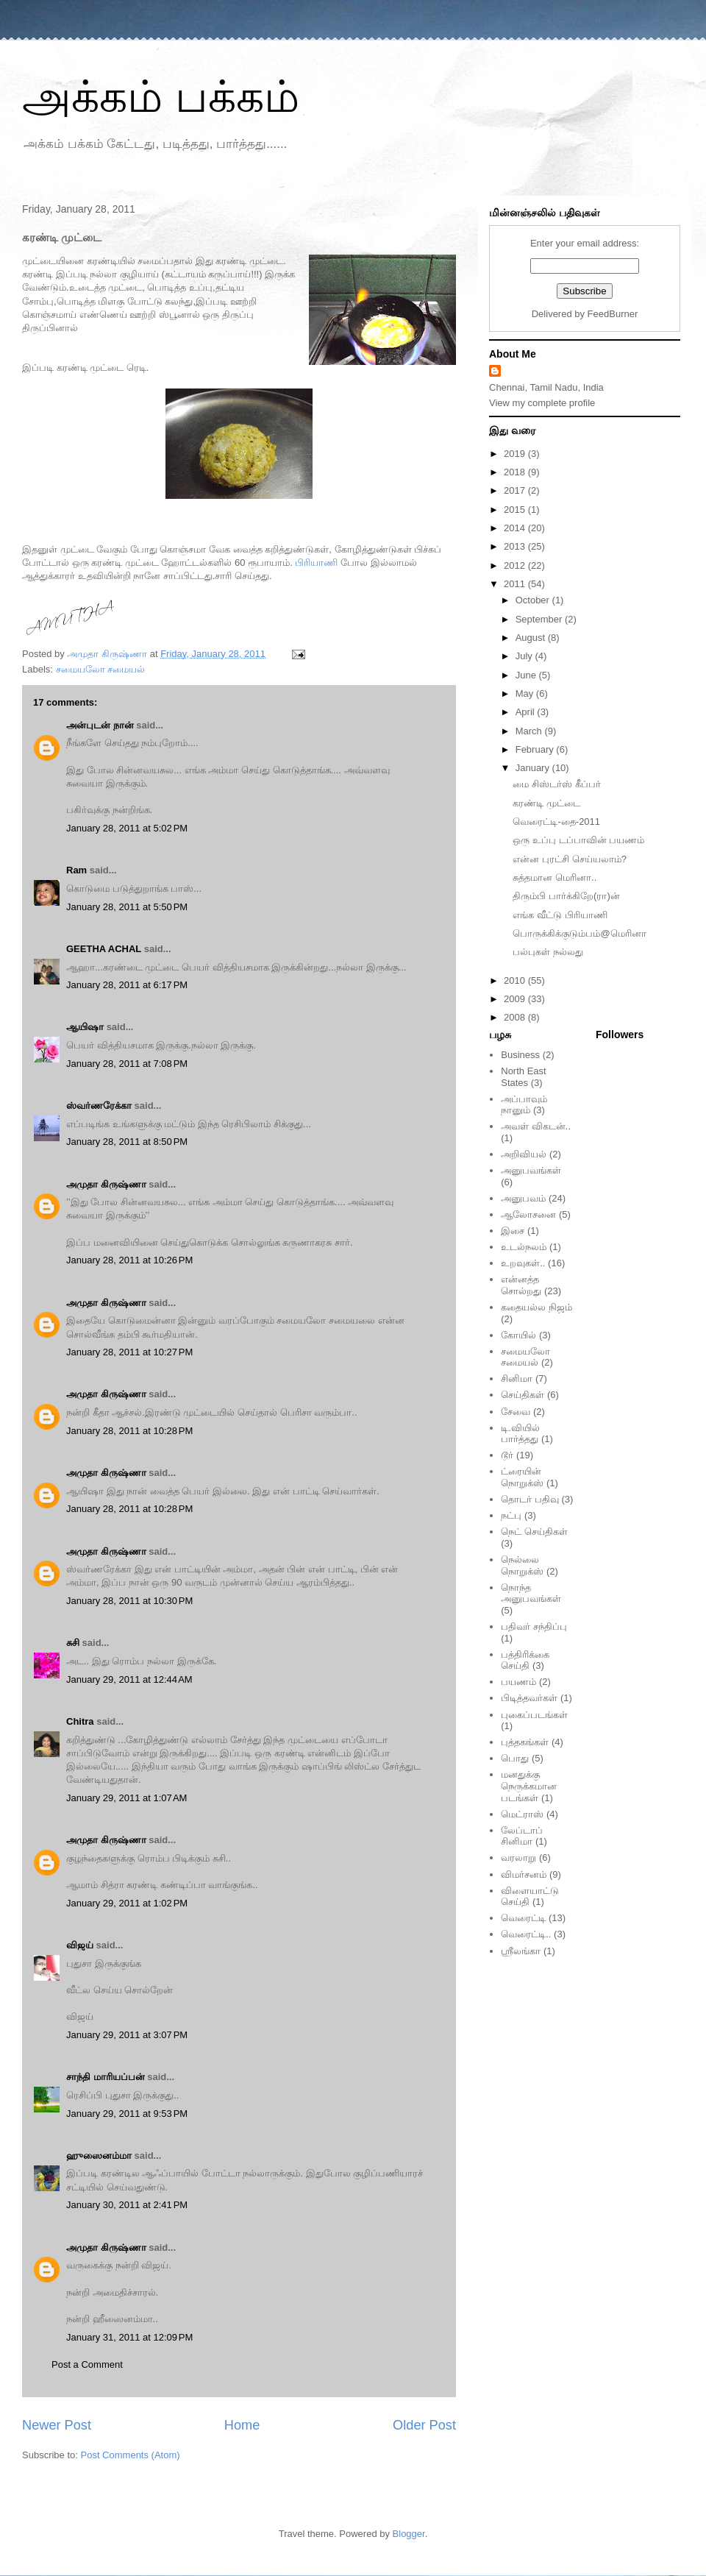 The width and height of the screenshot is (706, 2576). I want to click on அன்புடன் நான், so click(100, 725).